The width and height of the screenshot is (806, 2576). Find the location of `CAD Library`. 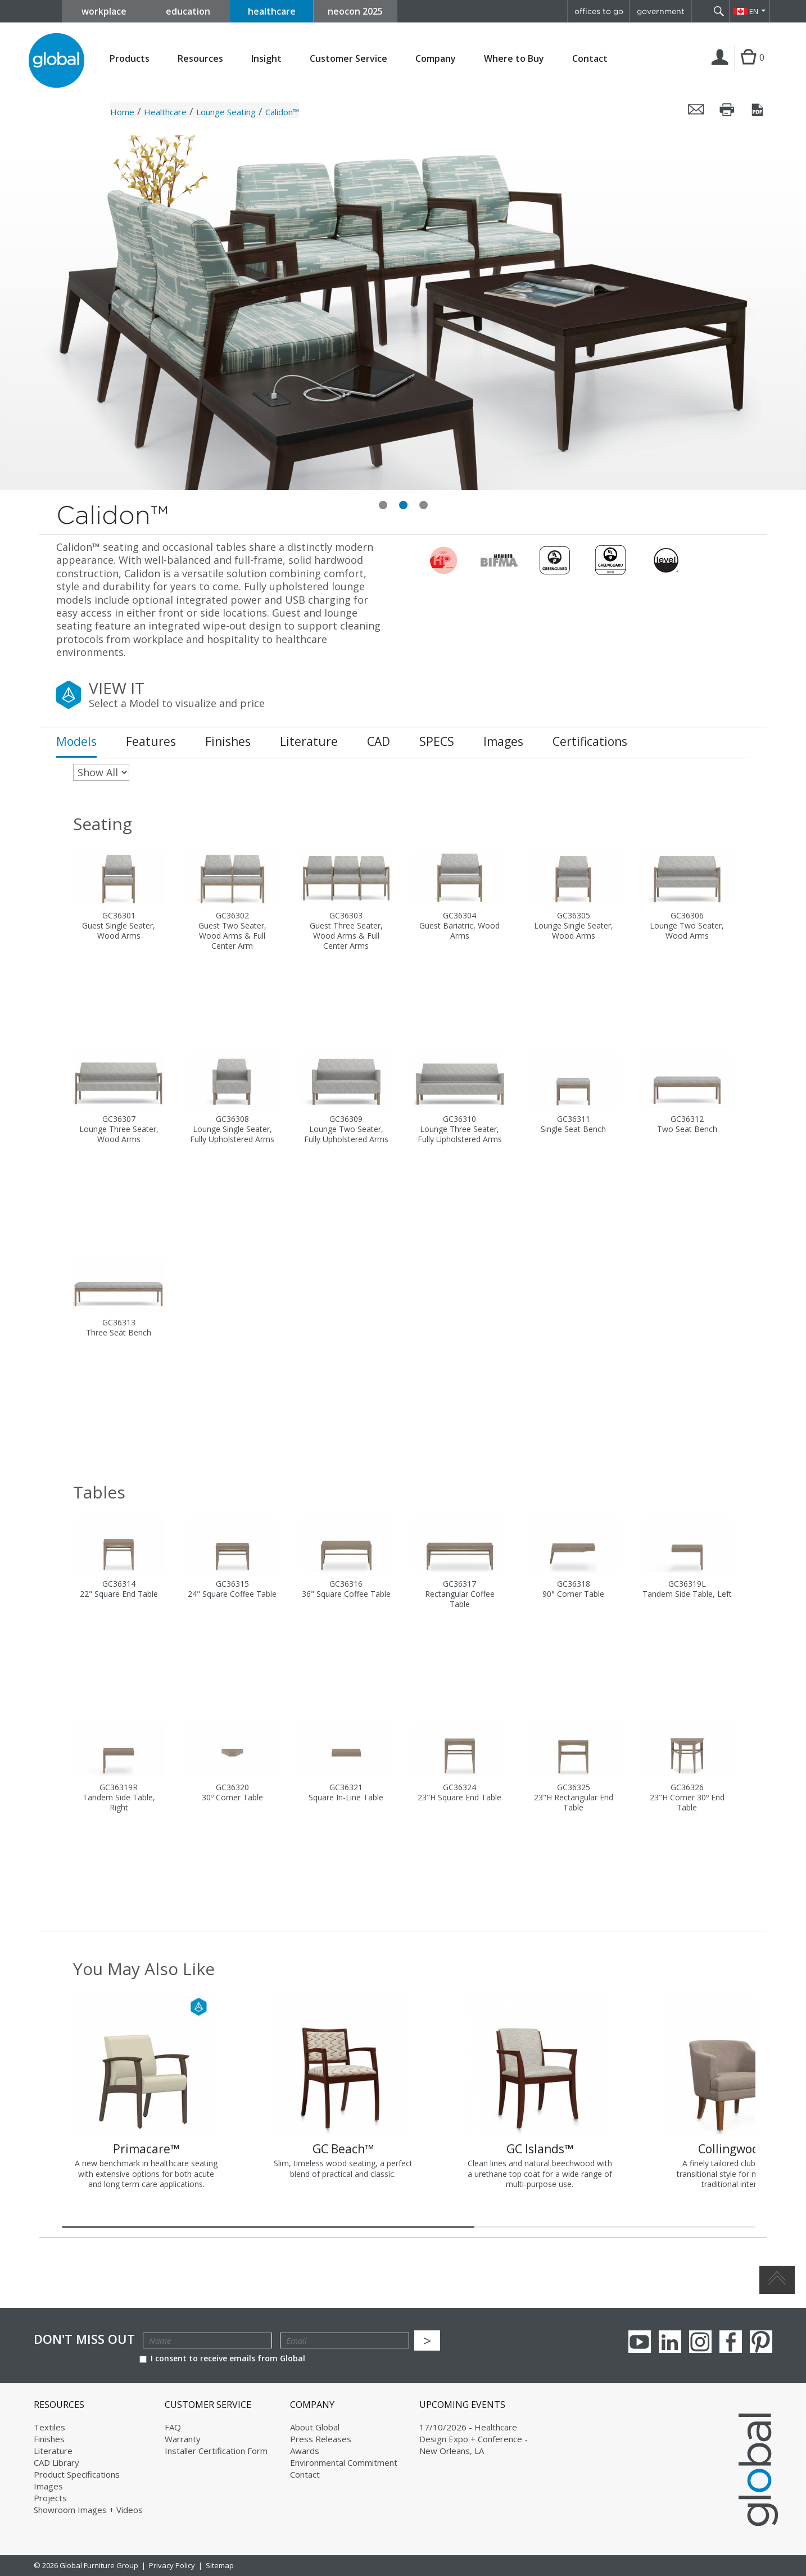

CAD Library is located at coordinates (56, 2462).